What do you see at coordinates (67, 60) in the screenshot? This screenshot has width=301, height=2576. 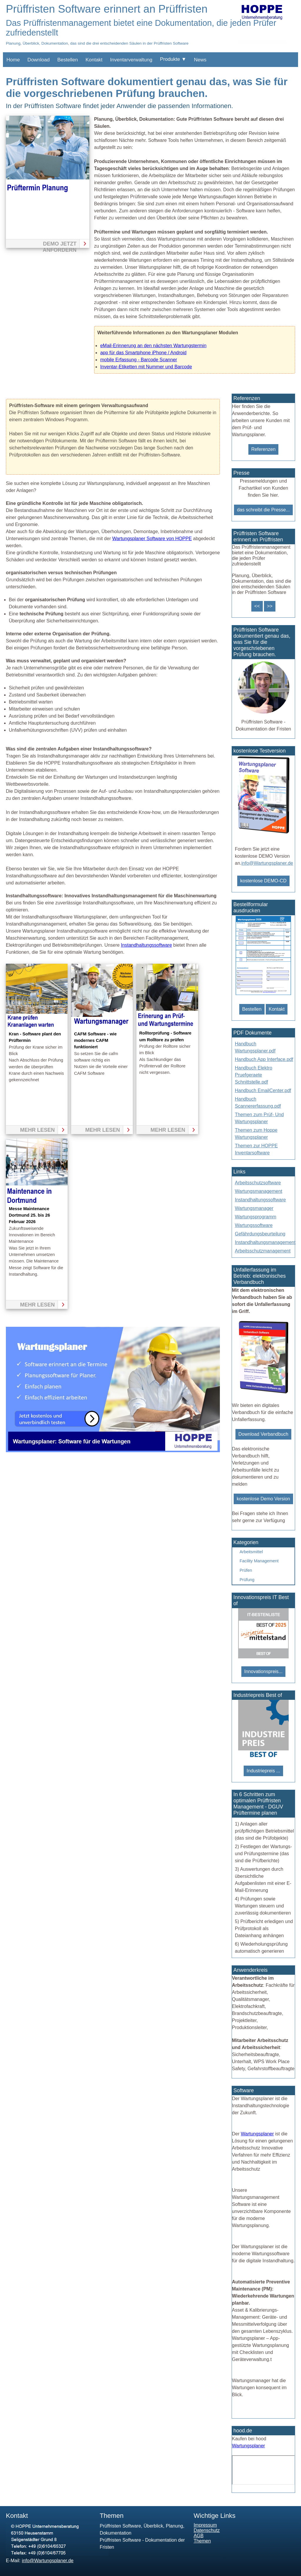 I see `Bestellen` at bounding box center [67, 60].